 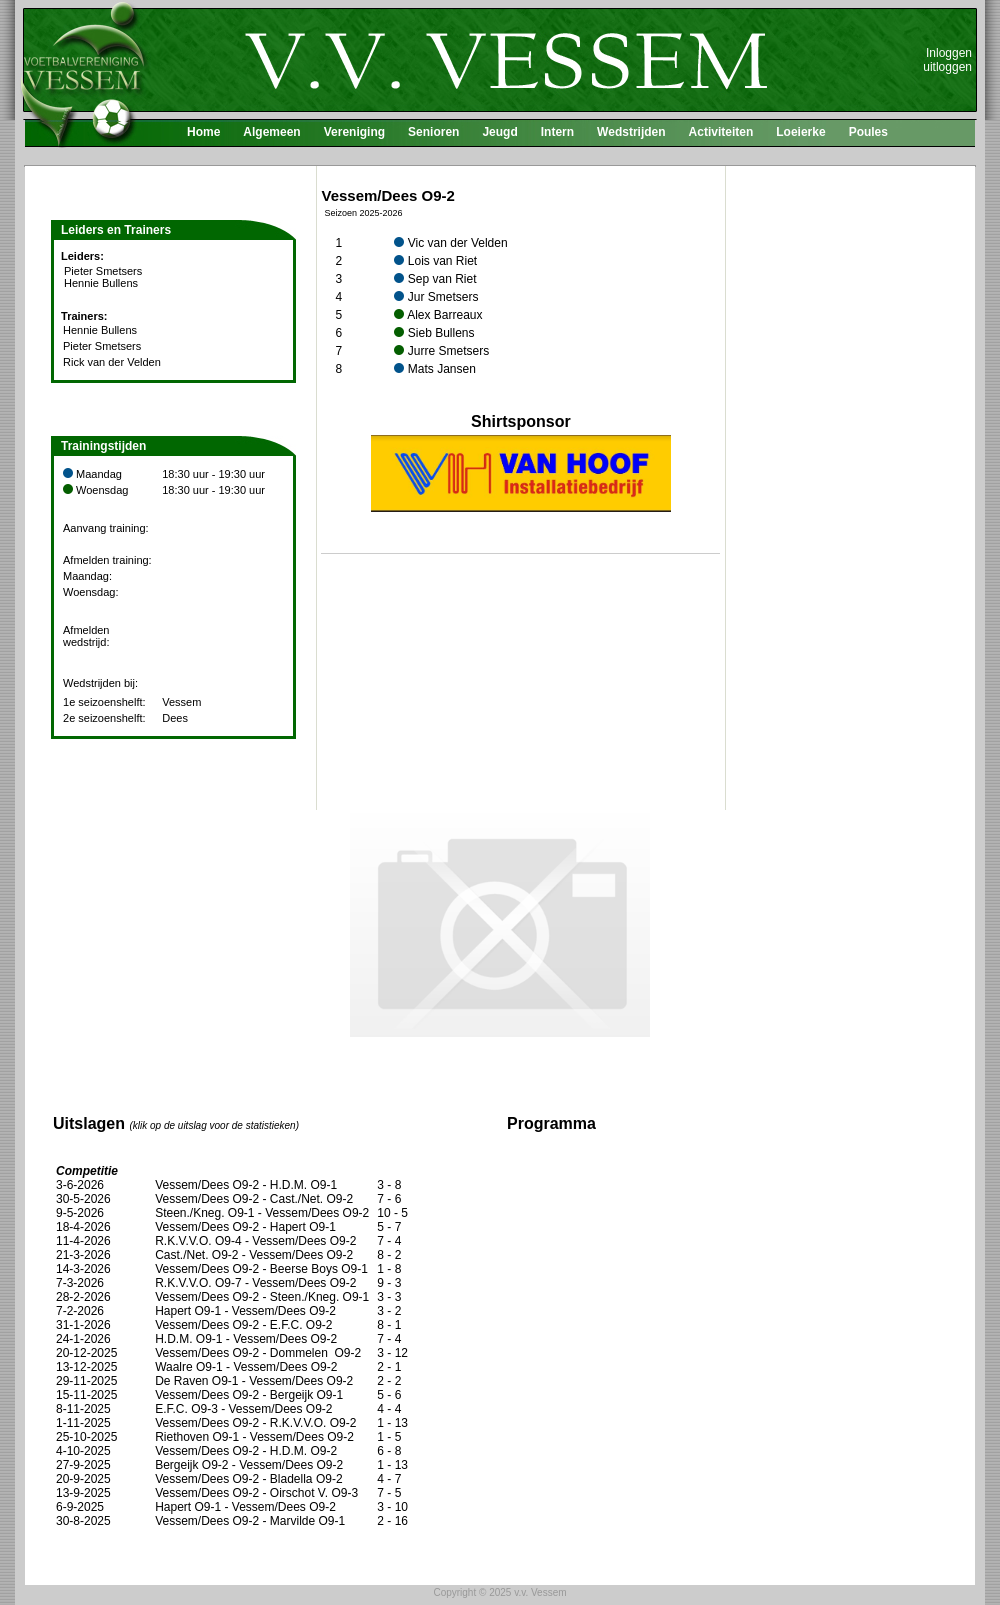 I want to click on Home, so click(x=203, y=132).